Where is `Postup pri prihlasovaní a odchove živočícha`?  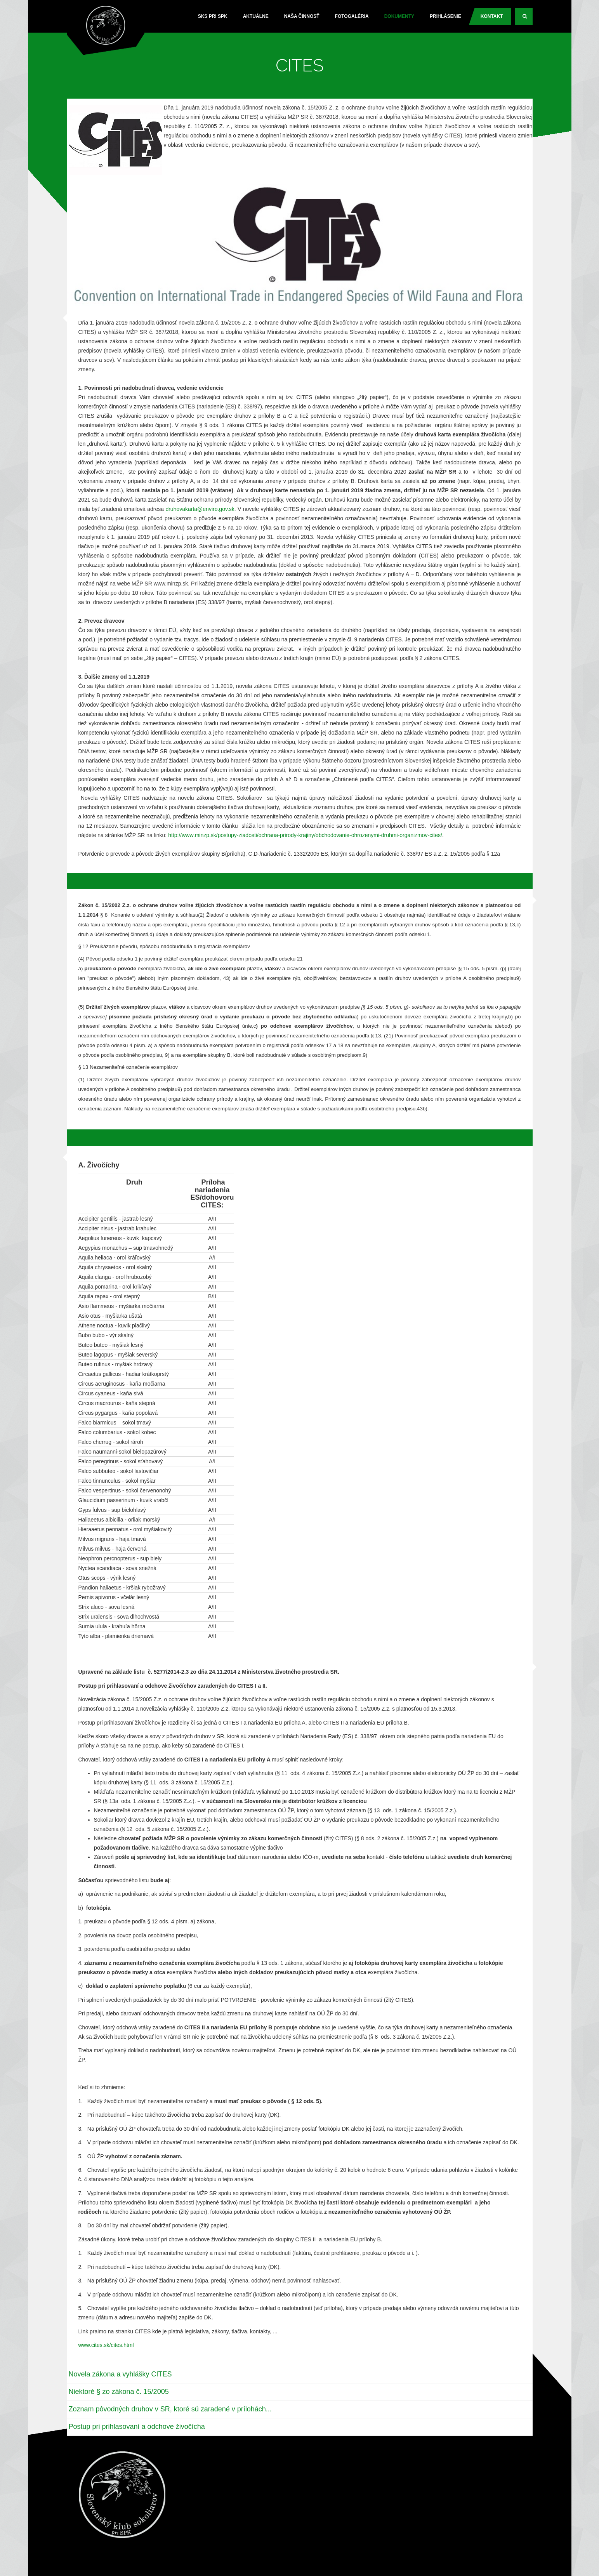
Postup pri prihlasovaní a odchove živočícha is located at coordinates (137, 2426).